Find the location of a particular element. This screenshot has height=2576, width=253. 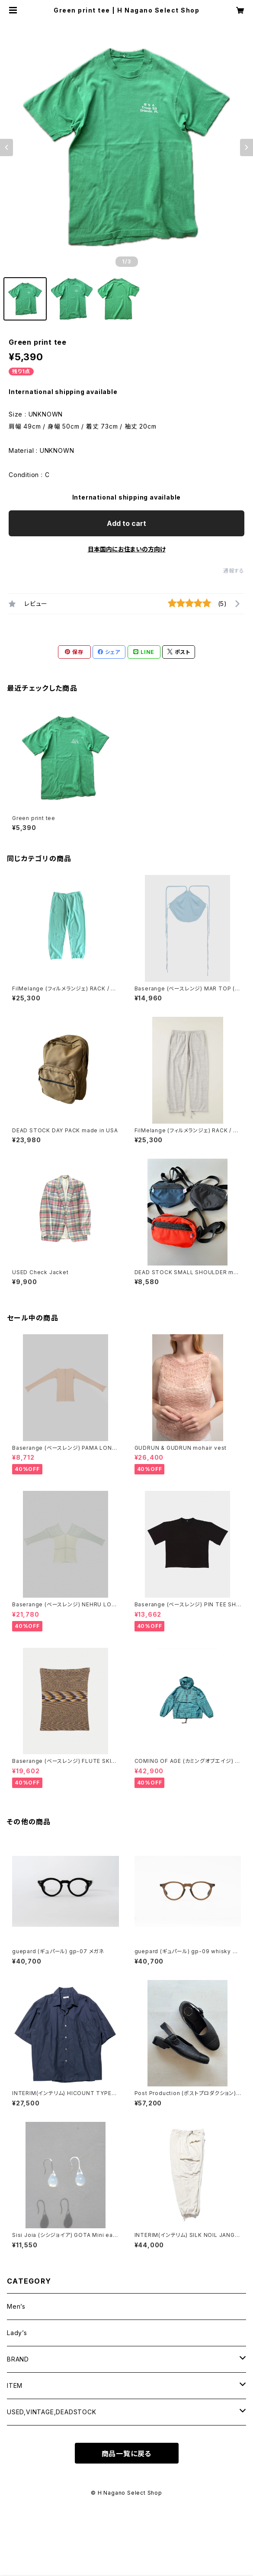

Lady’s is located at coordinates (17, 2332).